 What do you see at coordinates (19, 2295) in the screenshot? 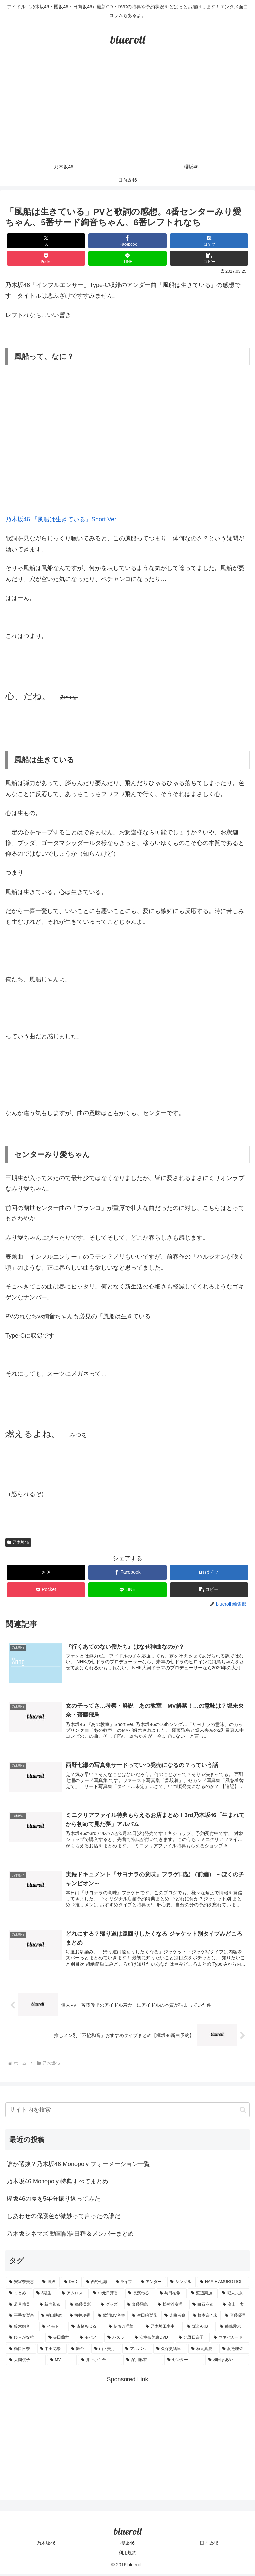
I see `[まとめ (8個の項目)]` at bounding box center [19, 2295].